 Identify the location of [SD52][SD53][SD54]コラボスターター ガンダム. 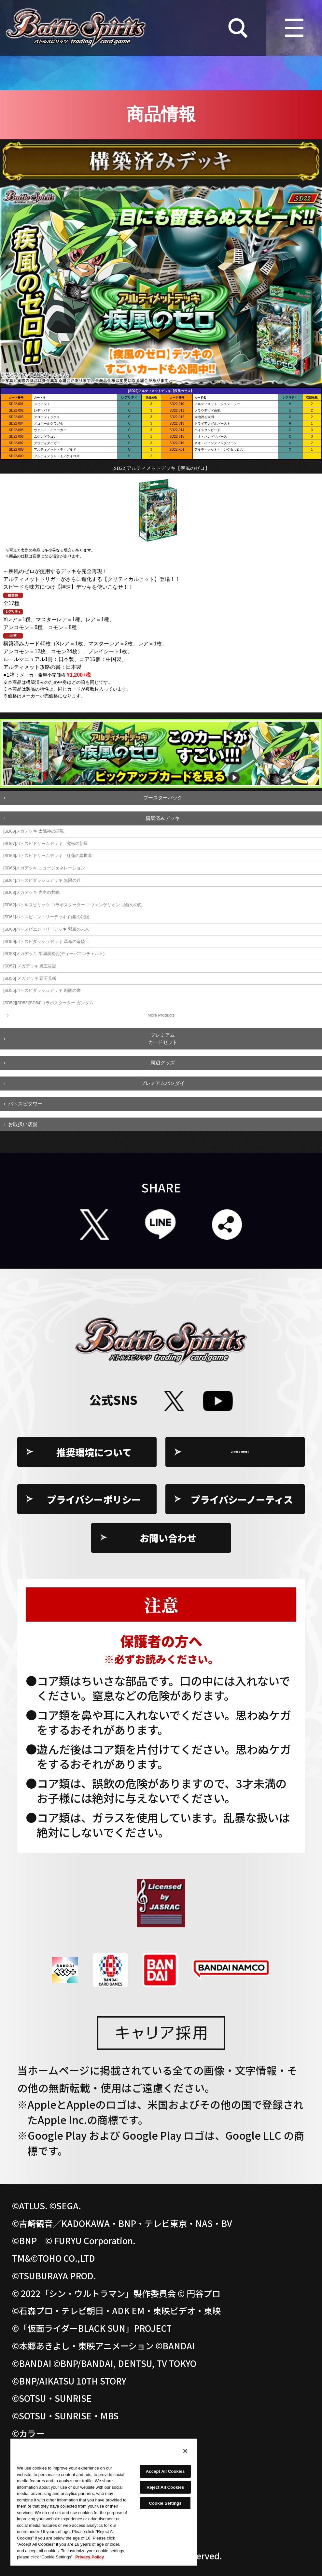
(48, 1002).